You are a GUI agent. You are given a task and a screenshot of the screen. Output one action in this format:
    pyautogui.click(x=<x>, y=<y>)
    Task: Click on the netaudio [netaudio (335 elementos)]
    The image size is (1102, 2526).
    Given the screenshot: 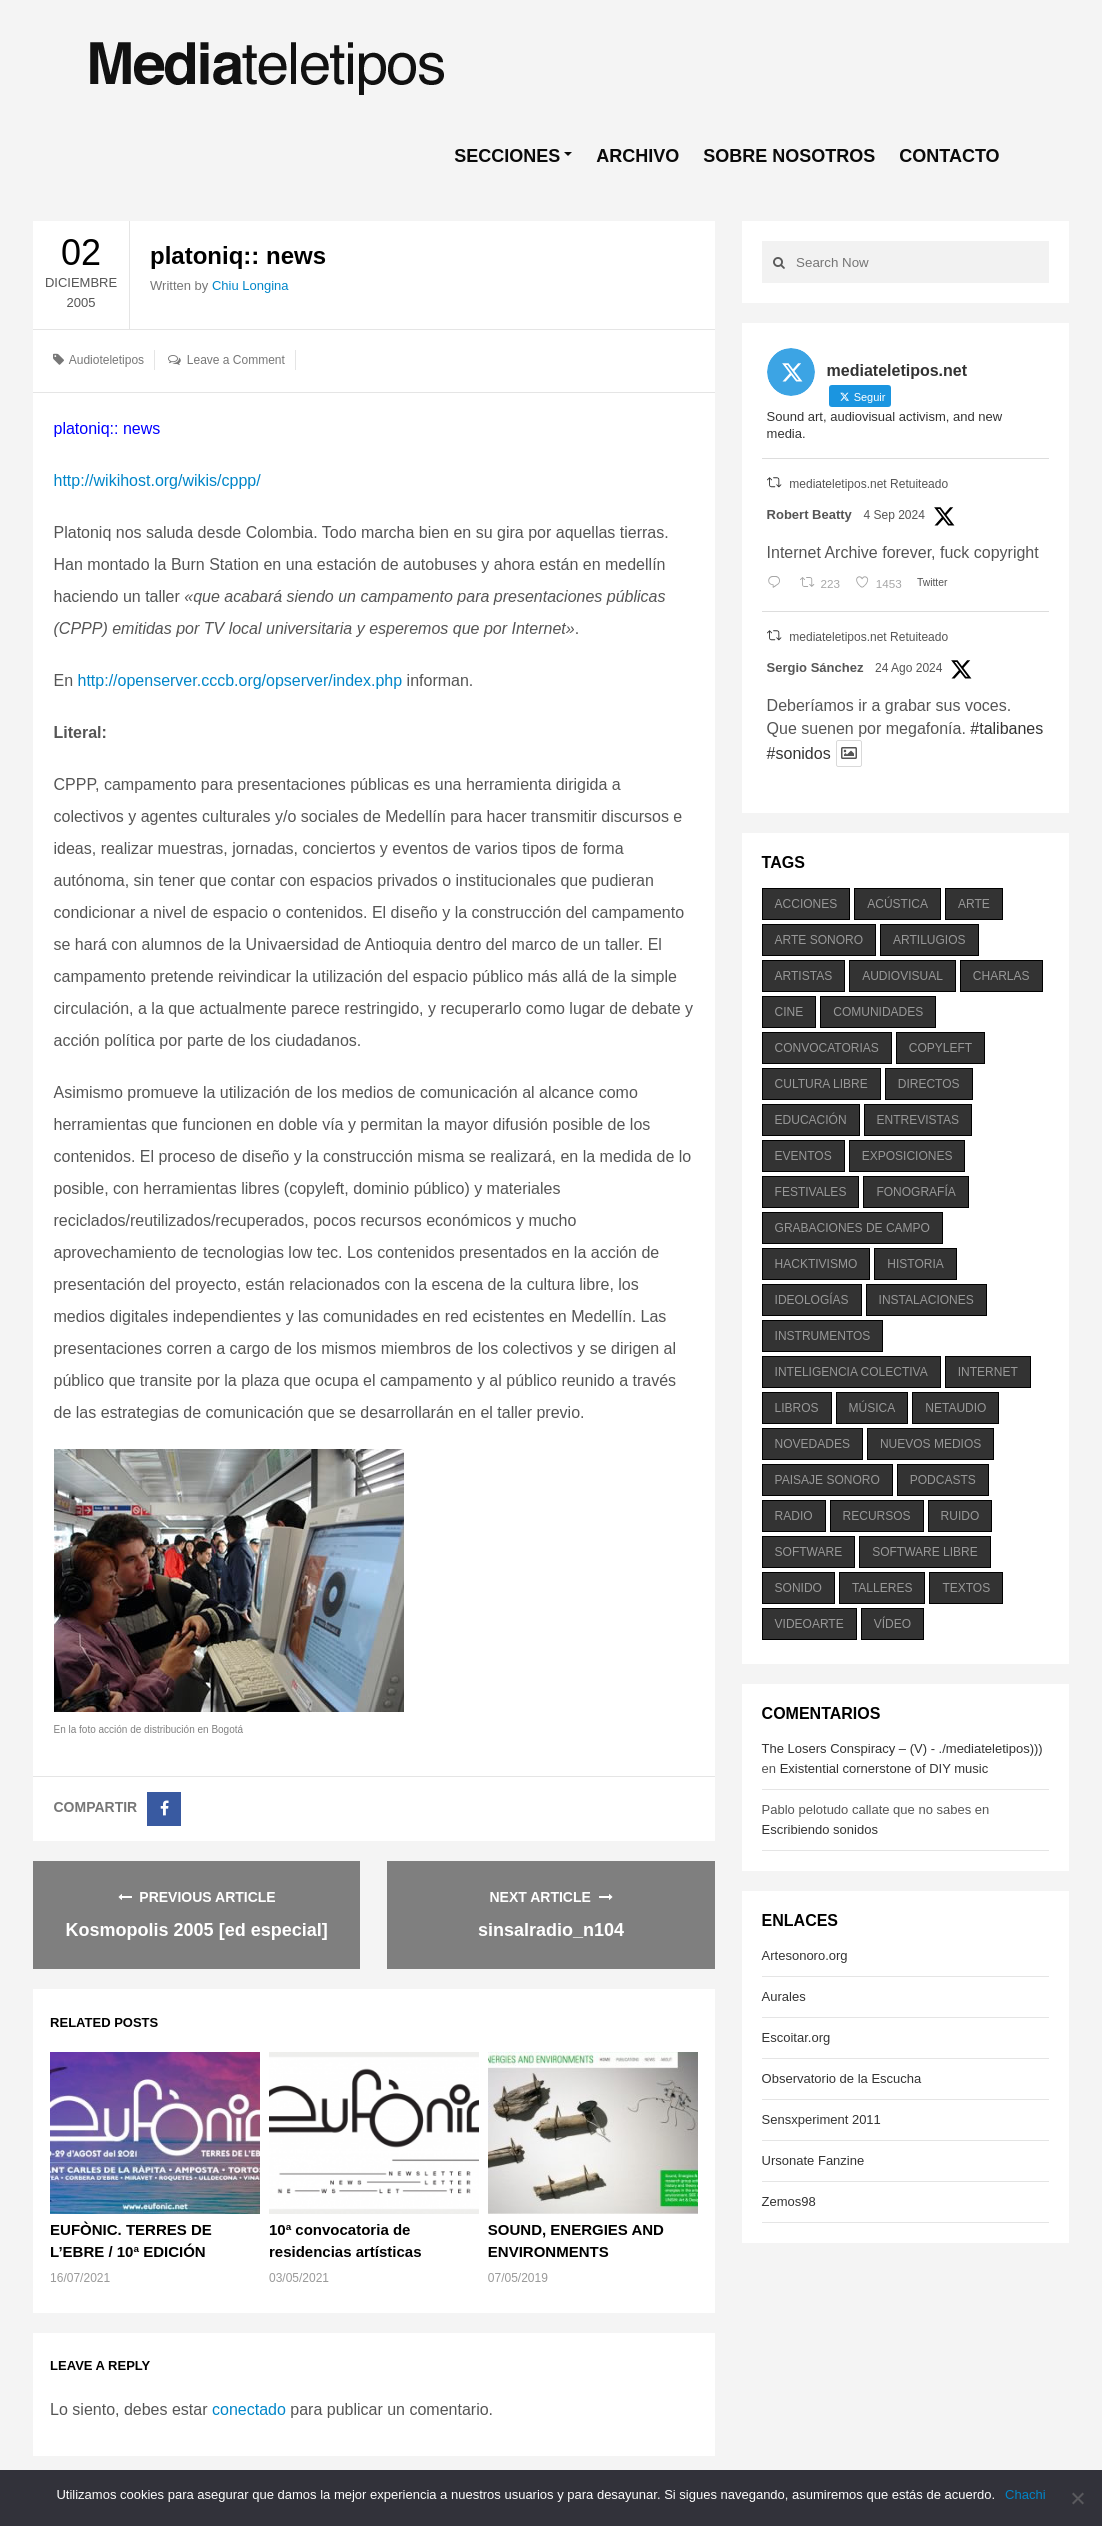 What is the action you would take?
    pyautogui.click(x=955, y=1408)
    